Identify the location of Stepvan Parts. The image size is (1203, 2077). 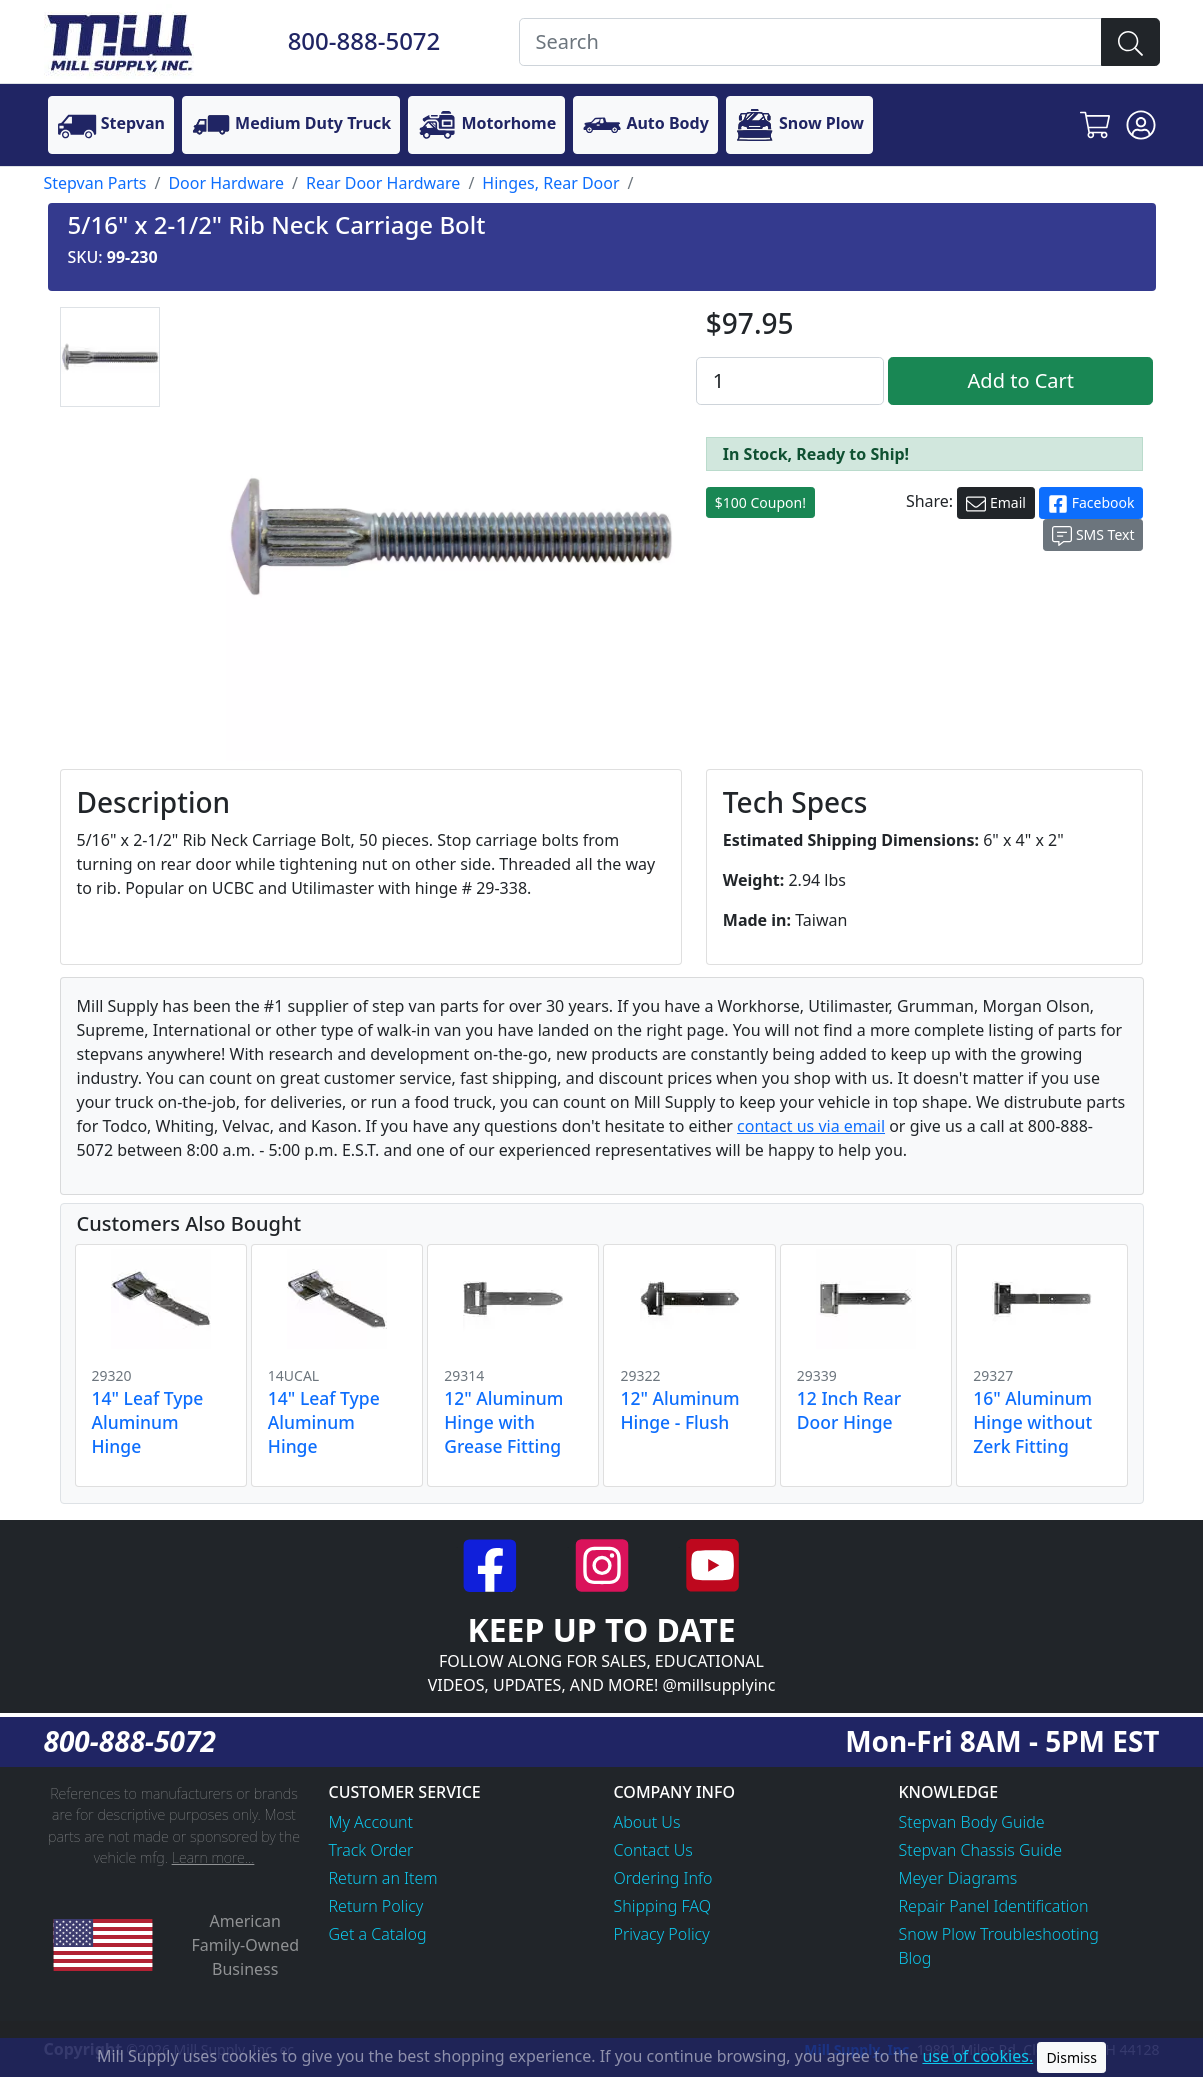
(95, 183).